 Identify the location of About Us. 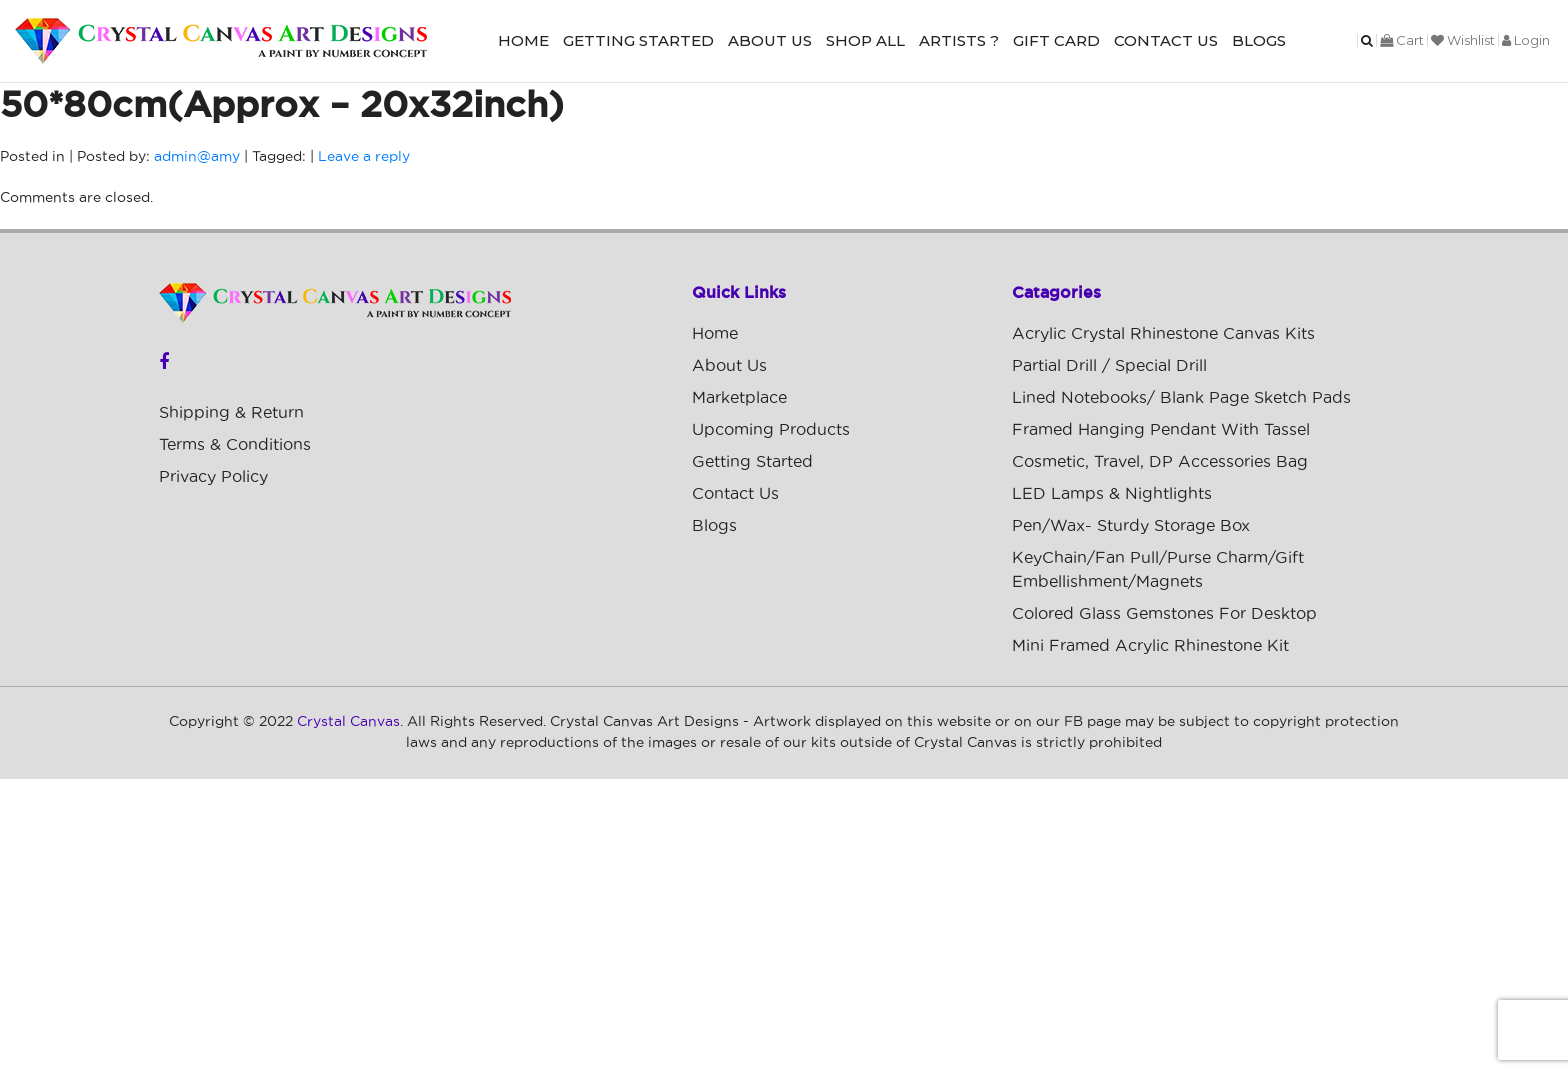
(770, 40).